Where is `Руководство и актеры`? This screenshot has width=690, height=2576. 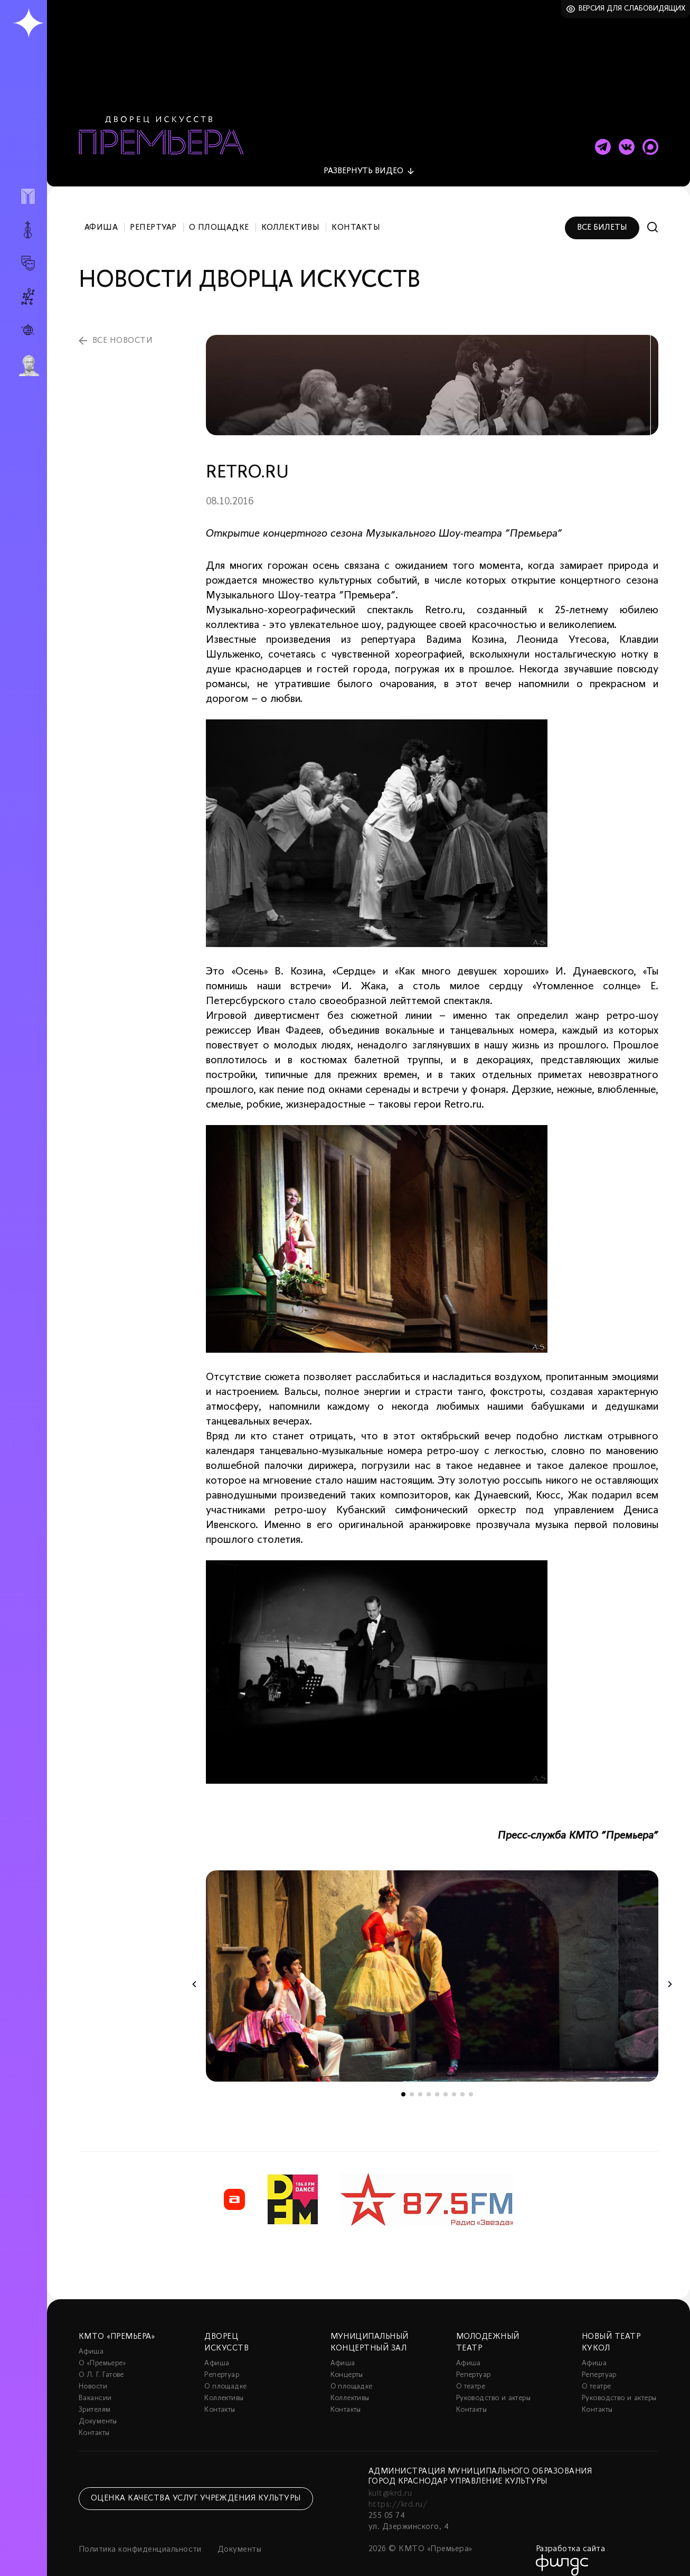
Руководство и актеры is located at coordinates (493, 2386).